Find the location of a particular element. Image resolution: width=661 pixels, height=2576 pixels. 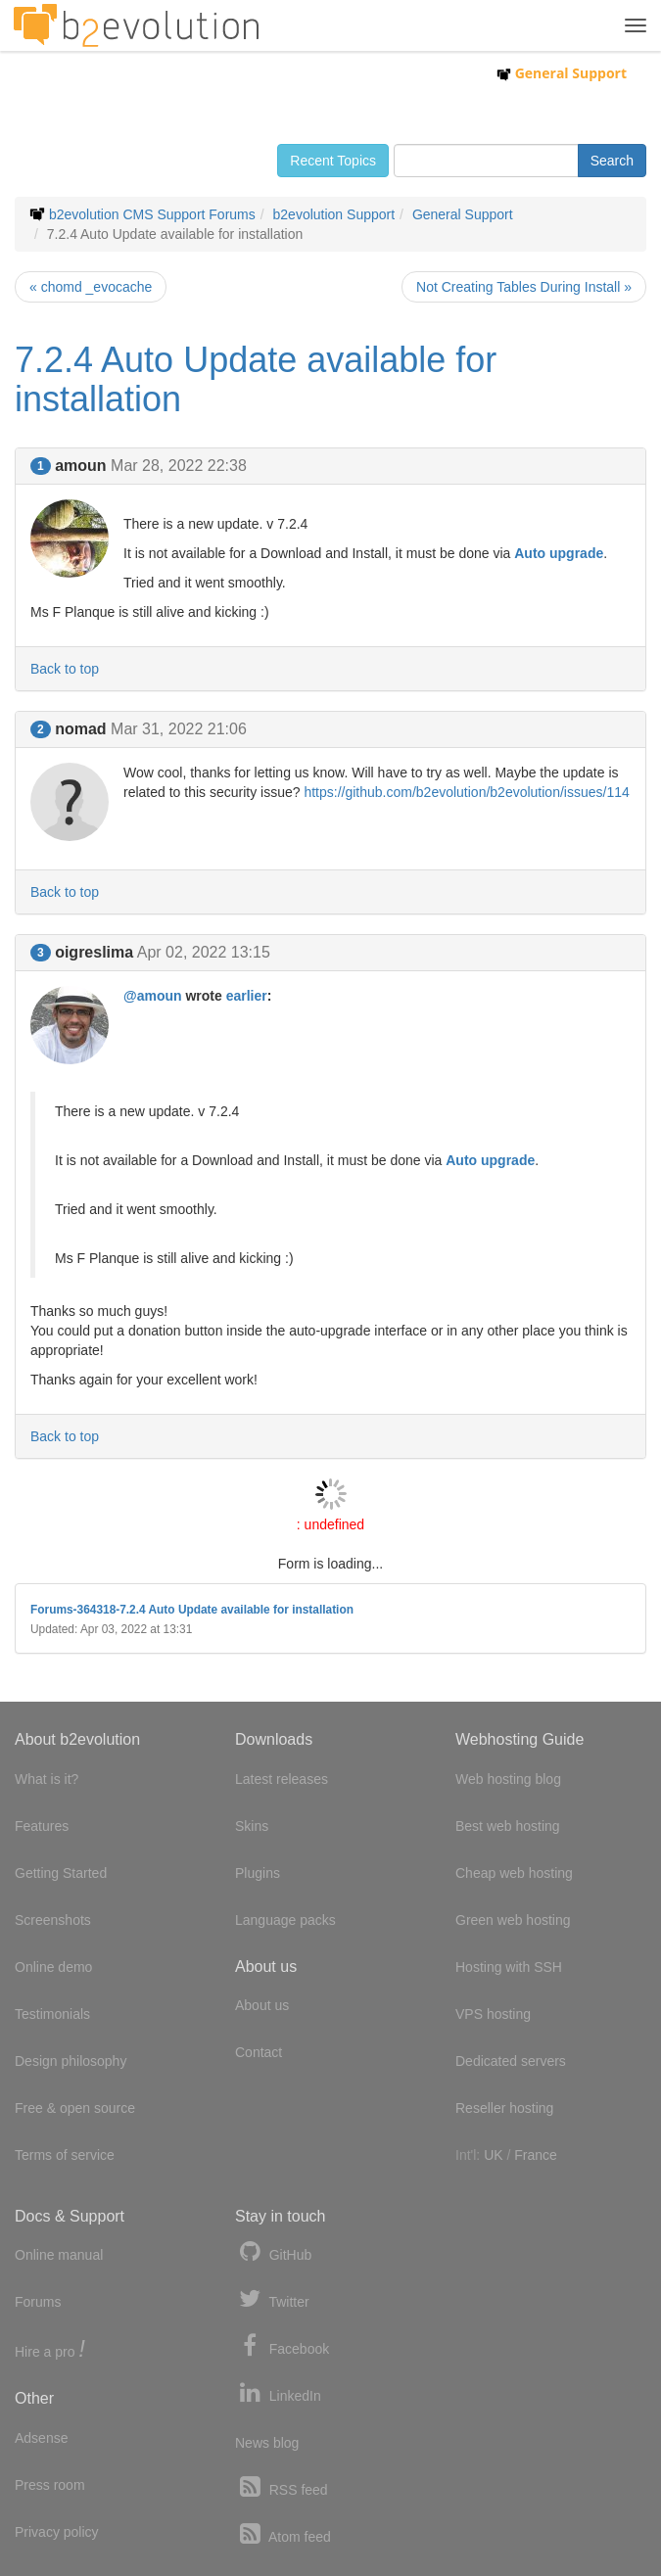

Terms of service is located at coordinates (65, 2155).